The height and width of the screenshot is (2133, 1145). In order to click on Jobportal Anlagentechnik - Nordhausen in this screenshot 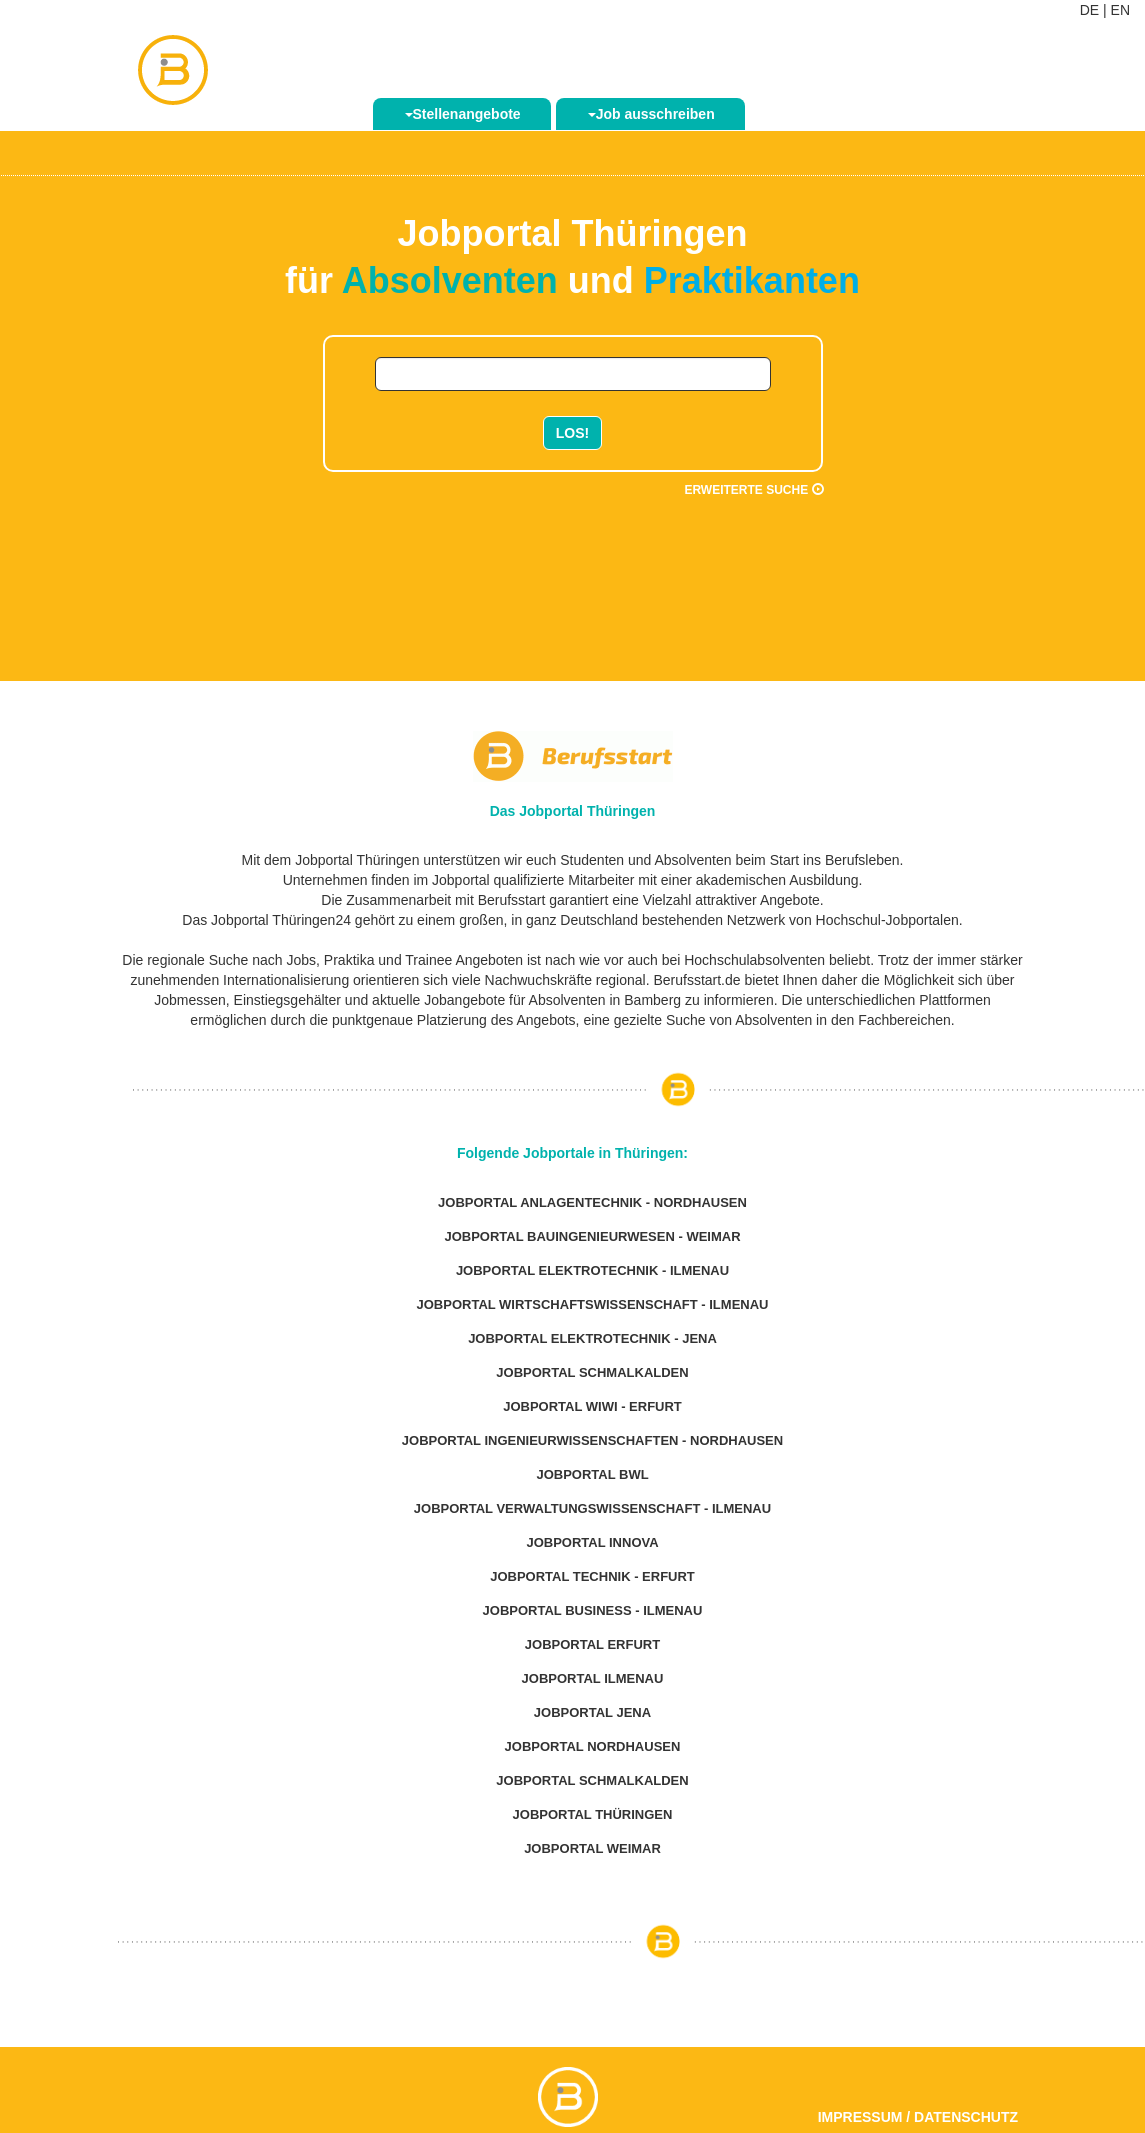, I will do `click(592, 1202)`.